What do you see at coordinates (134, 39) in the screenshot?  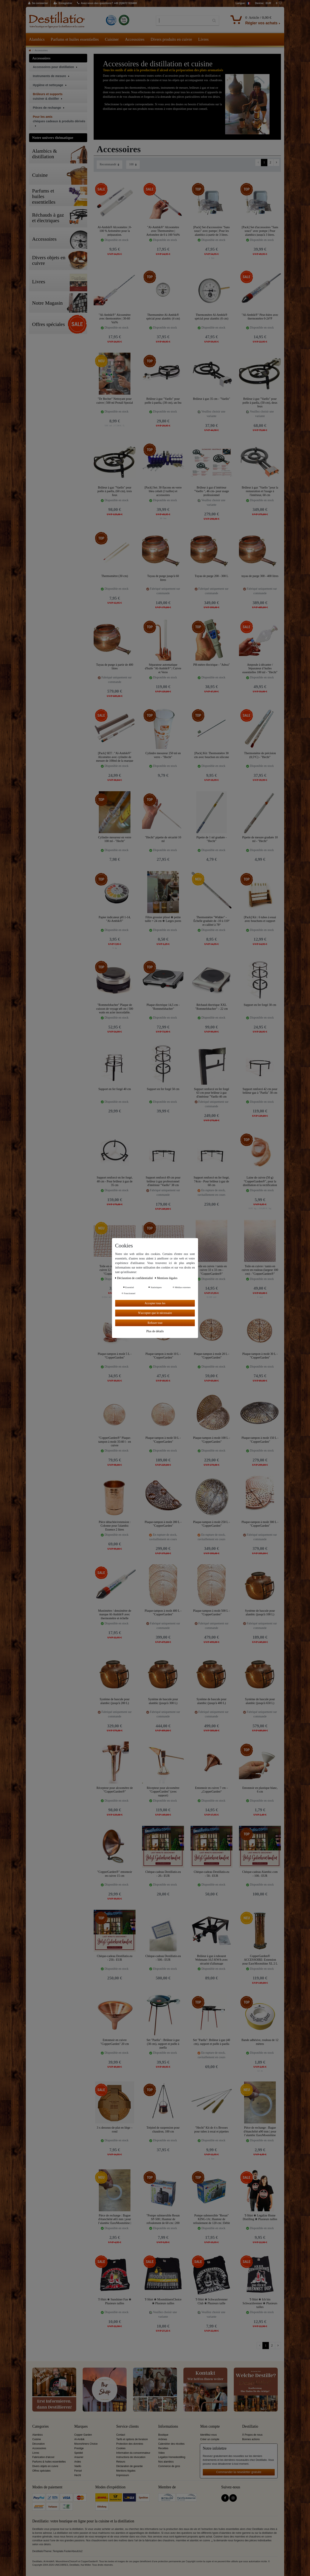 I see `Accessoires` at bounding box center [134, 39].